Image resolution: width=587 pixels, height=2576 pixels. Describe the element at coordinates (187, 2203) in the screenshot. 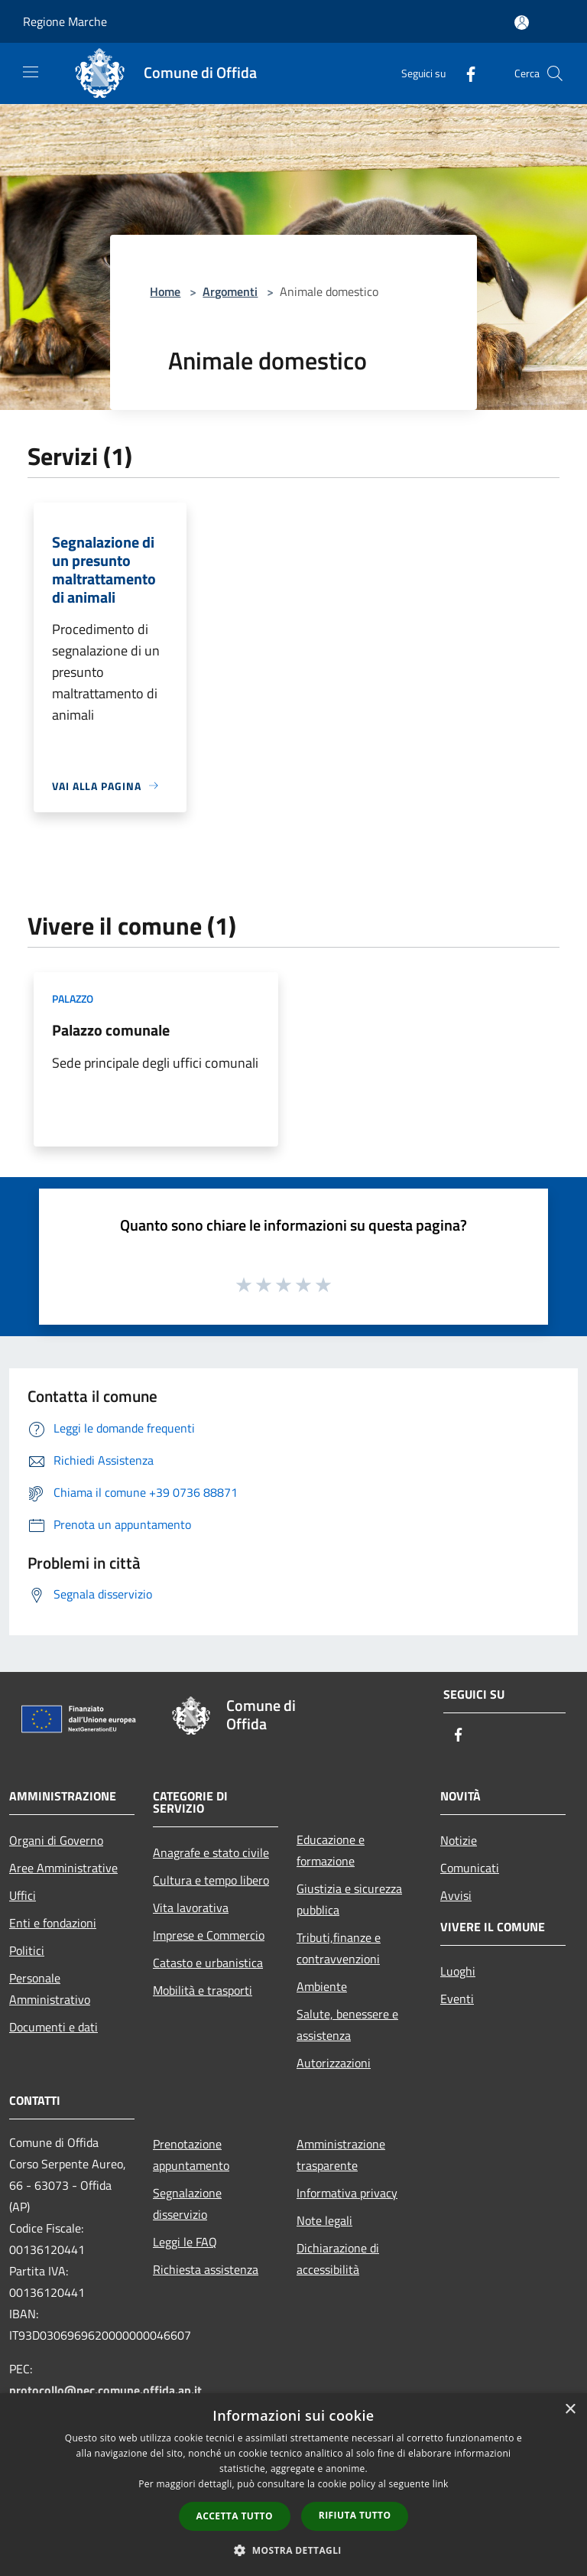

I see `Segnalazione disservizio` at that location.